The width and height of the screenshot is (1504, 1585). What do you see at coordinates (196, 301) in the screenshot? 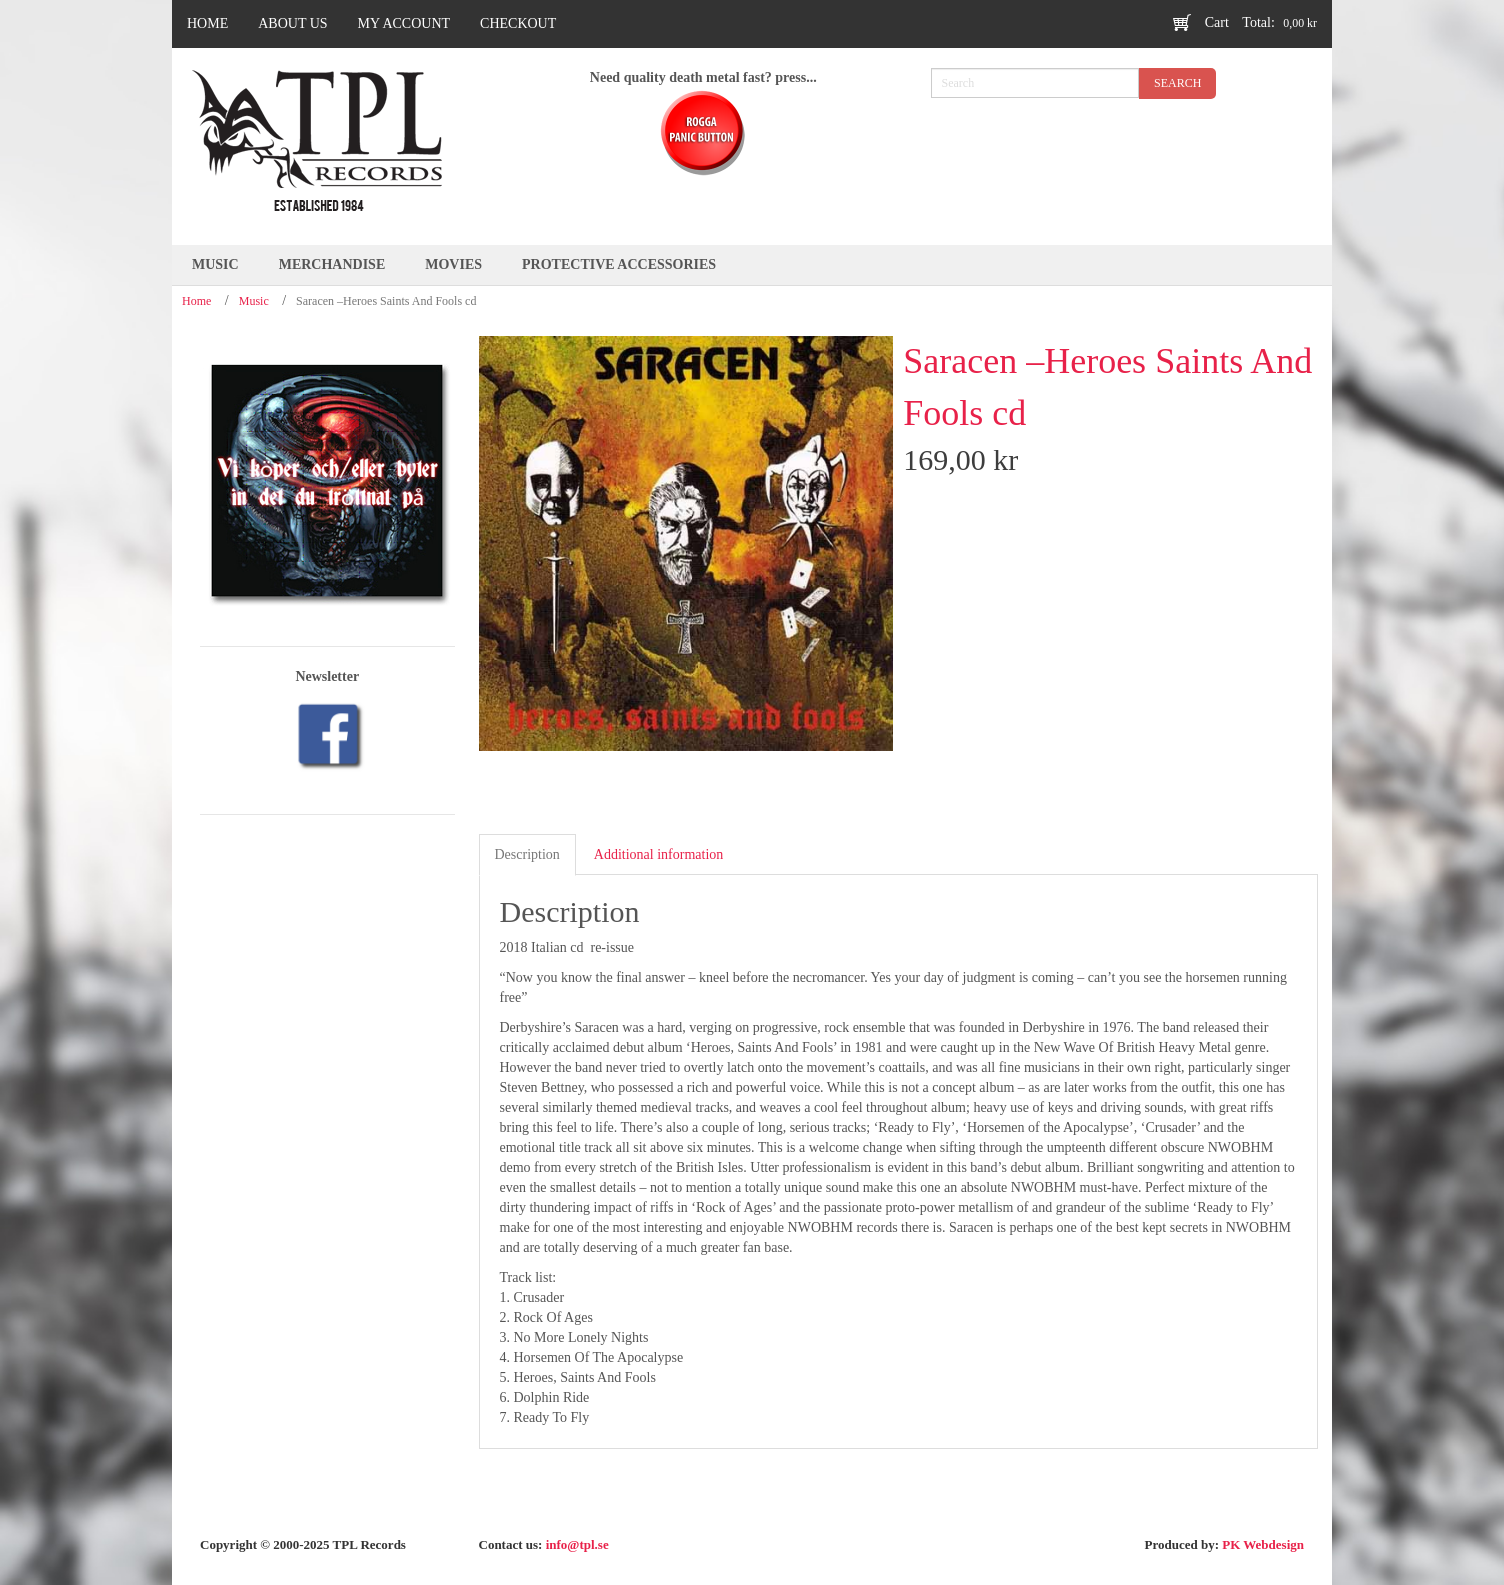
I see `Home` at bounding box center [196, 301].